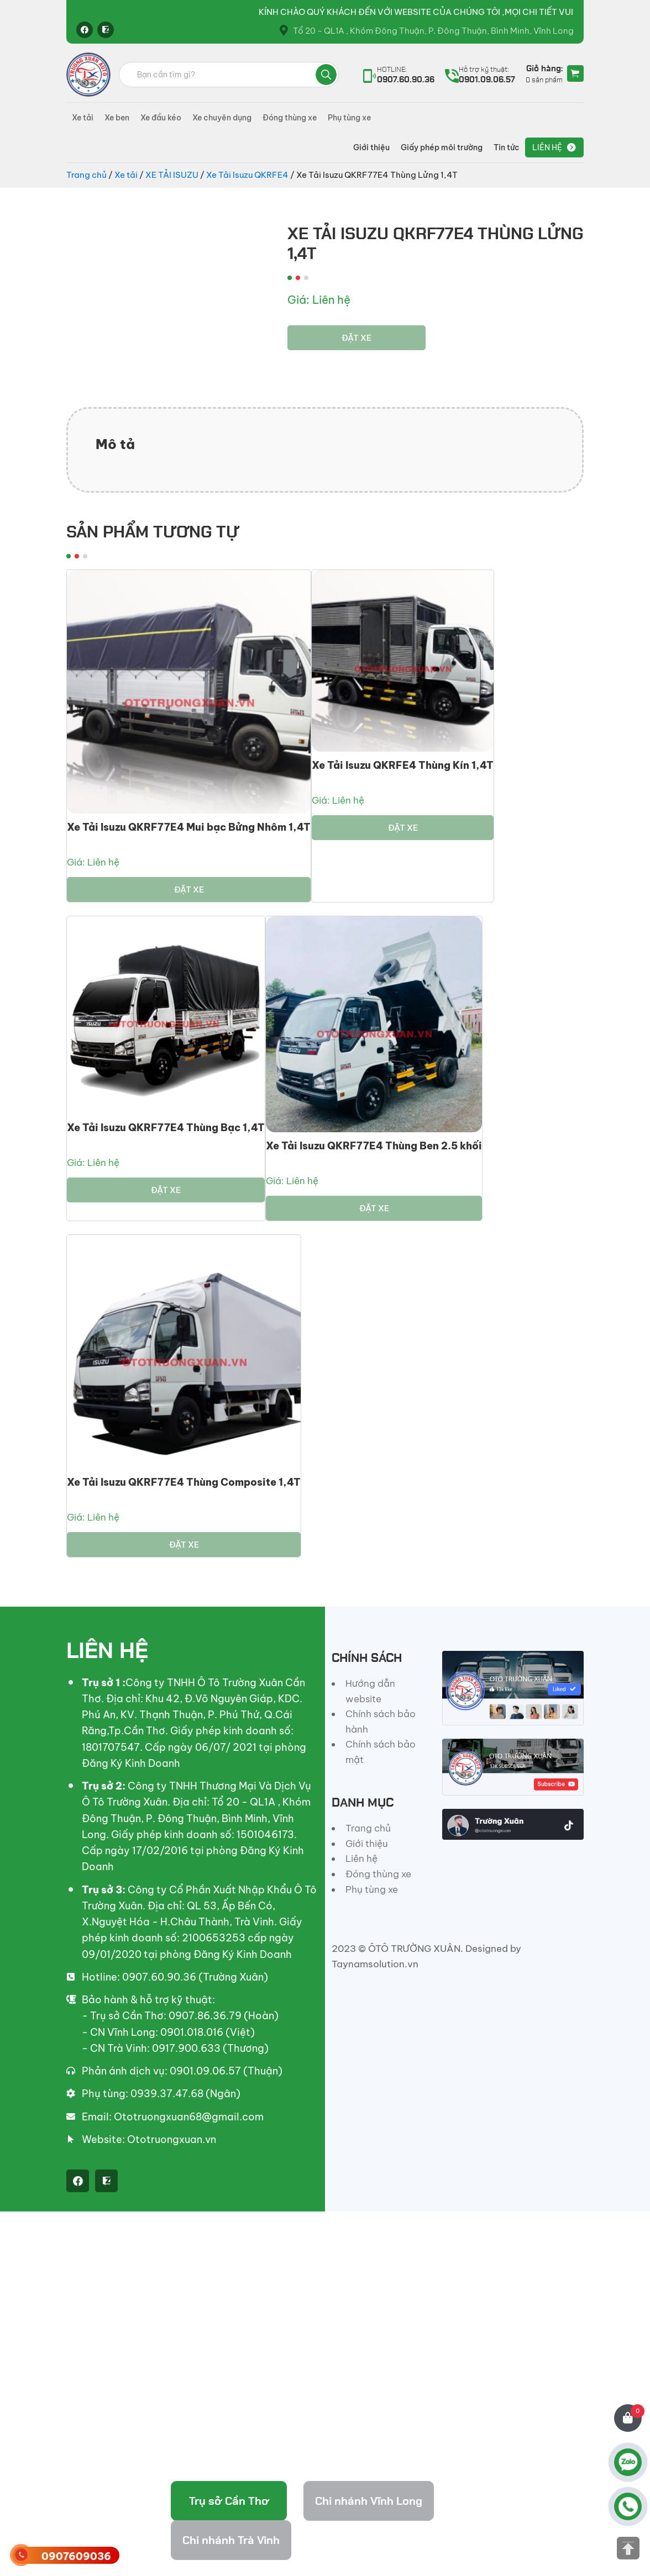 The height and width of the screenshot is (2576, 650). What do you see at coordinates (368, 2501) in the screenshot?
I see `Chi nhánh Vĩnh Long [tab]` at bounding box center [368, 2501].